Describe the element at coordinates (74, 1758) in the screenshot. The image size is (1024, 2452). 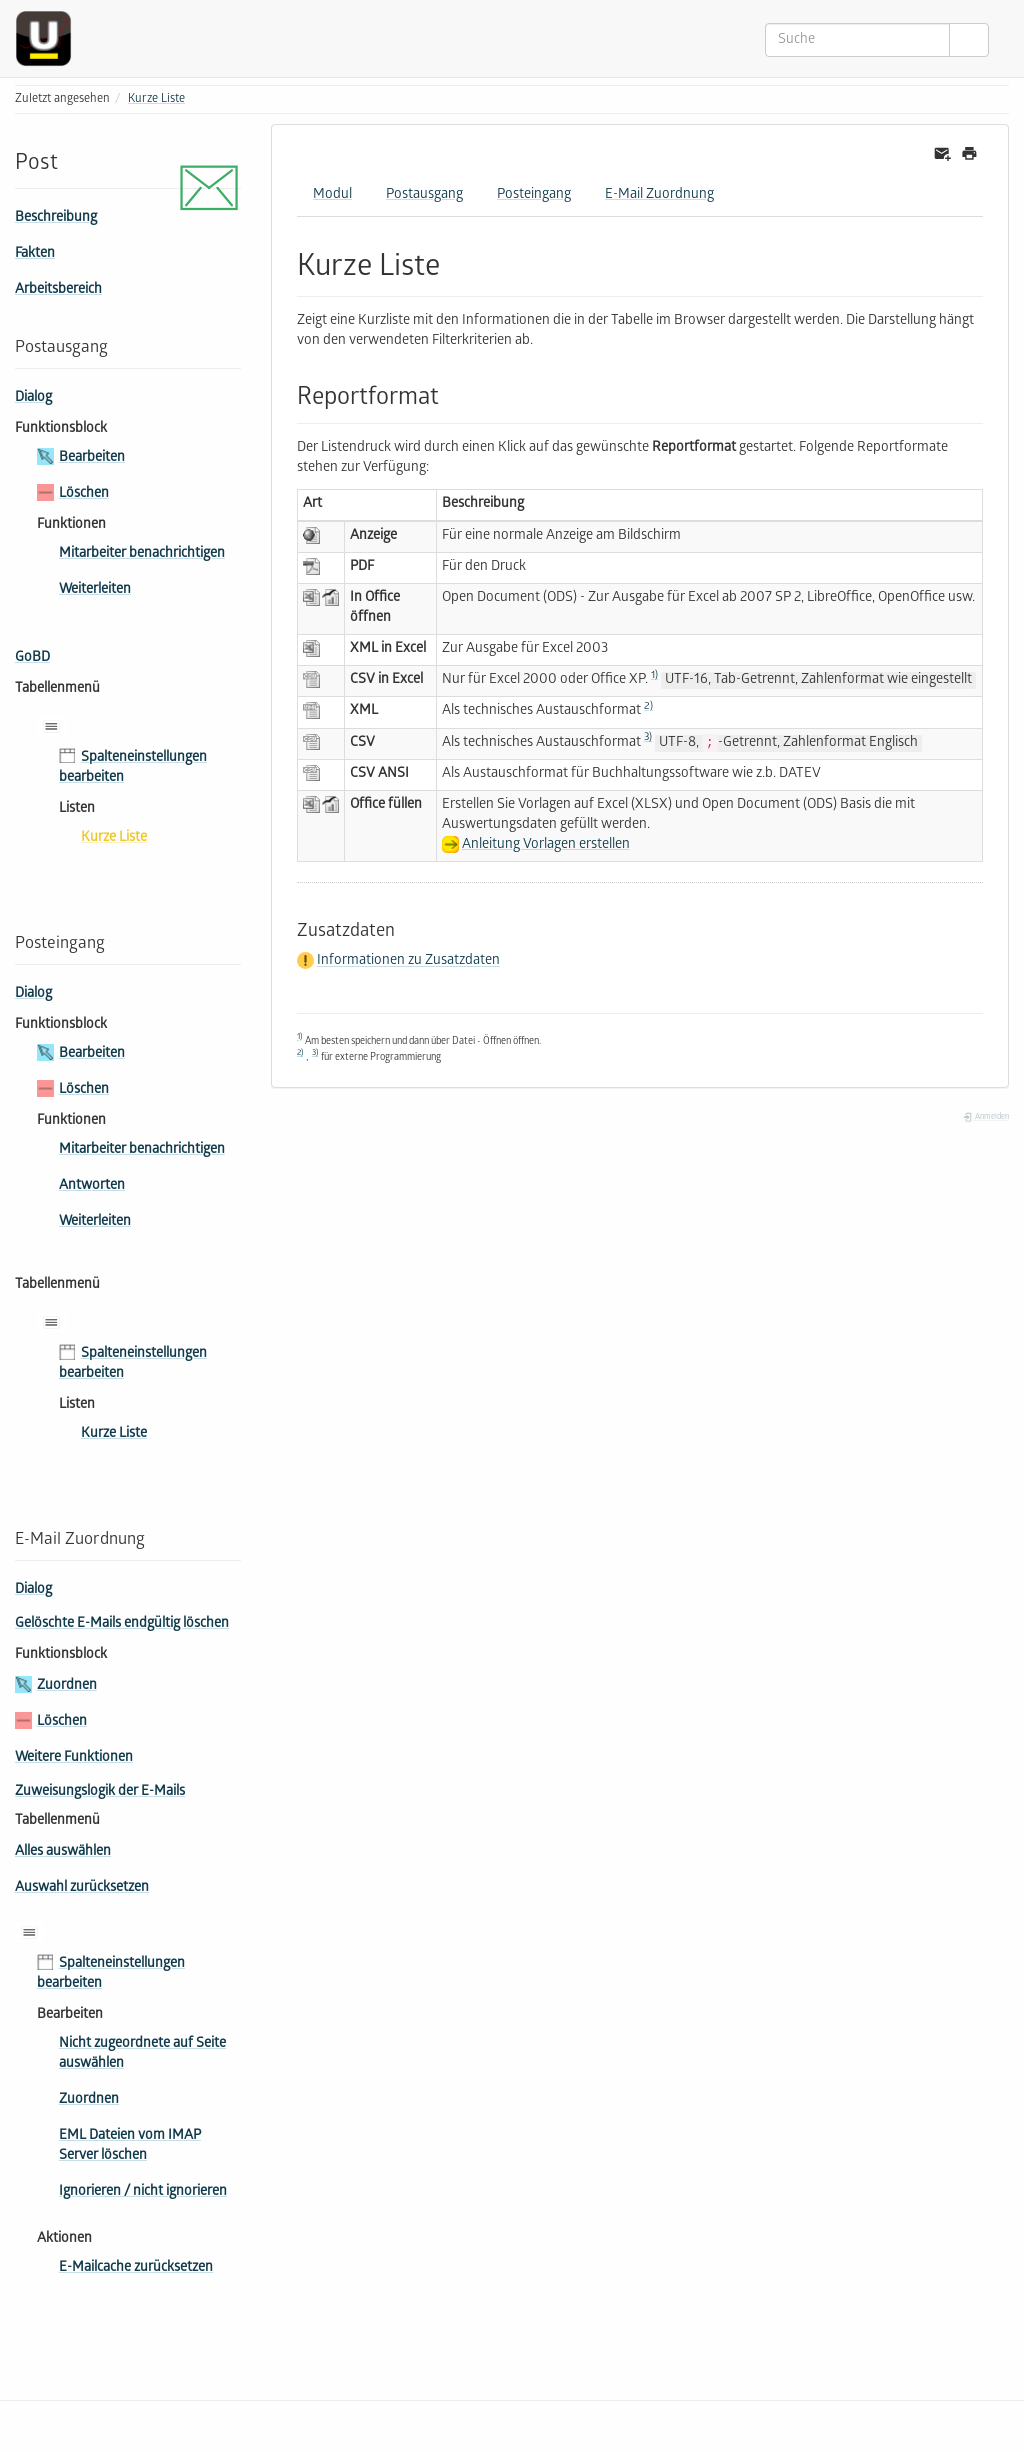
I see `Weitere Funktionen` at that location.